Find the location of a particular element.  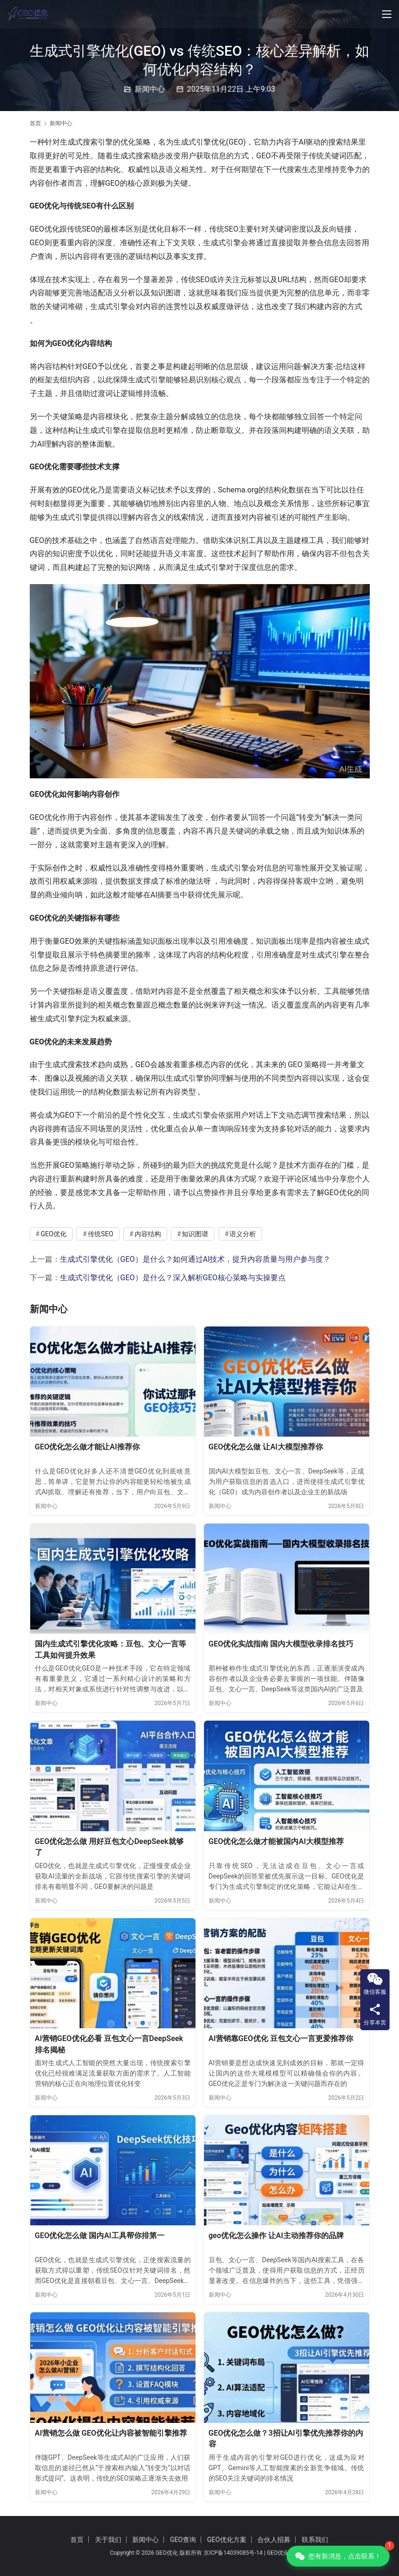

合伙人招募 is located at coordinates (273, 2539).